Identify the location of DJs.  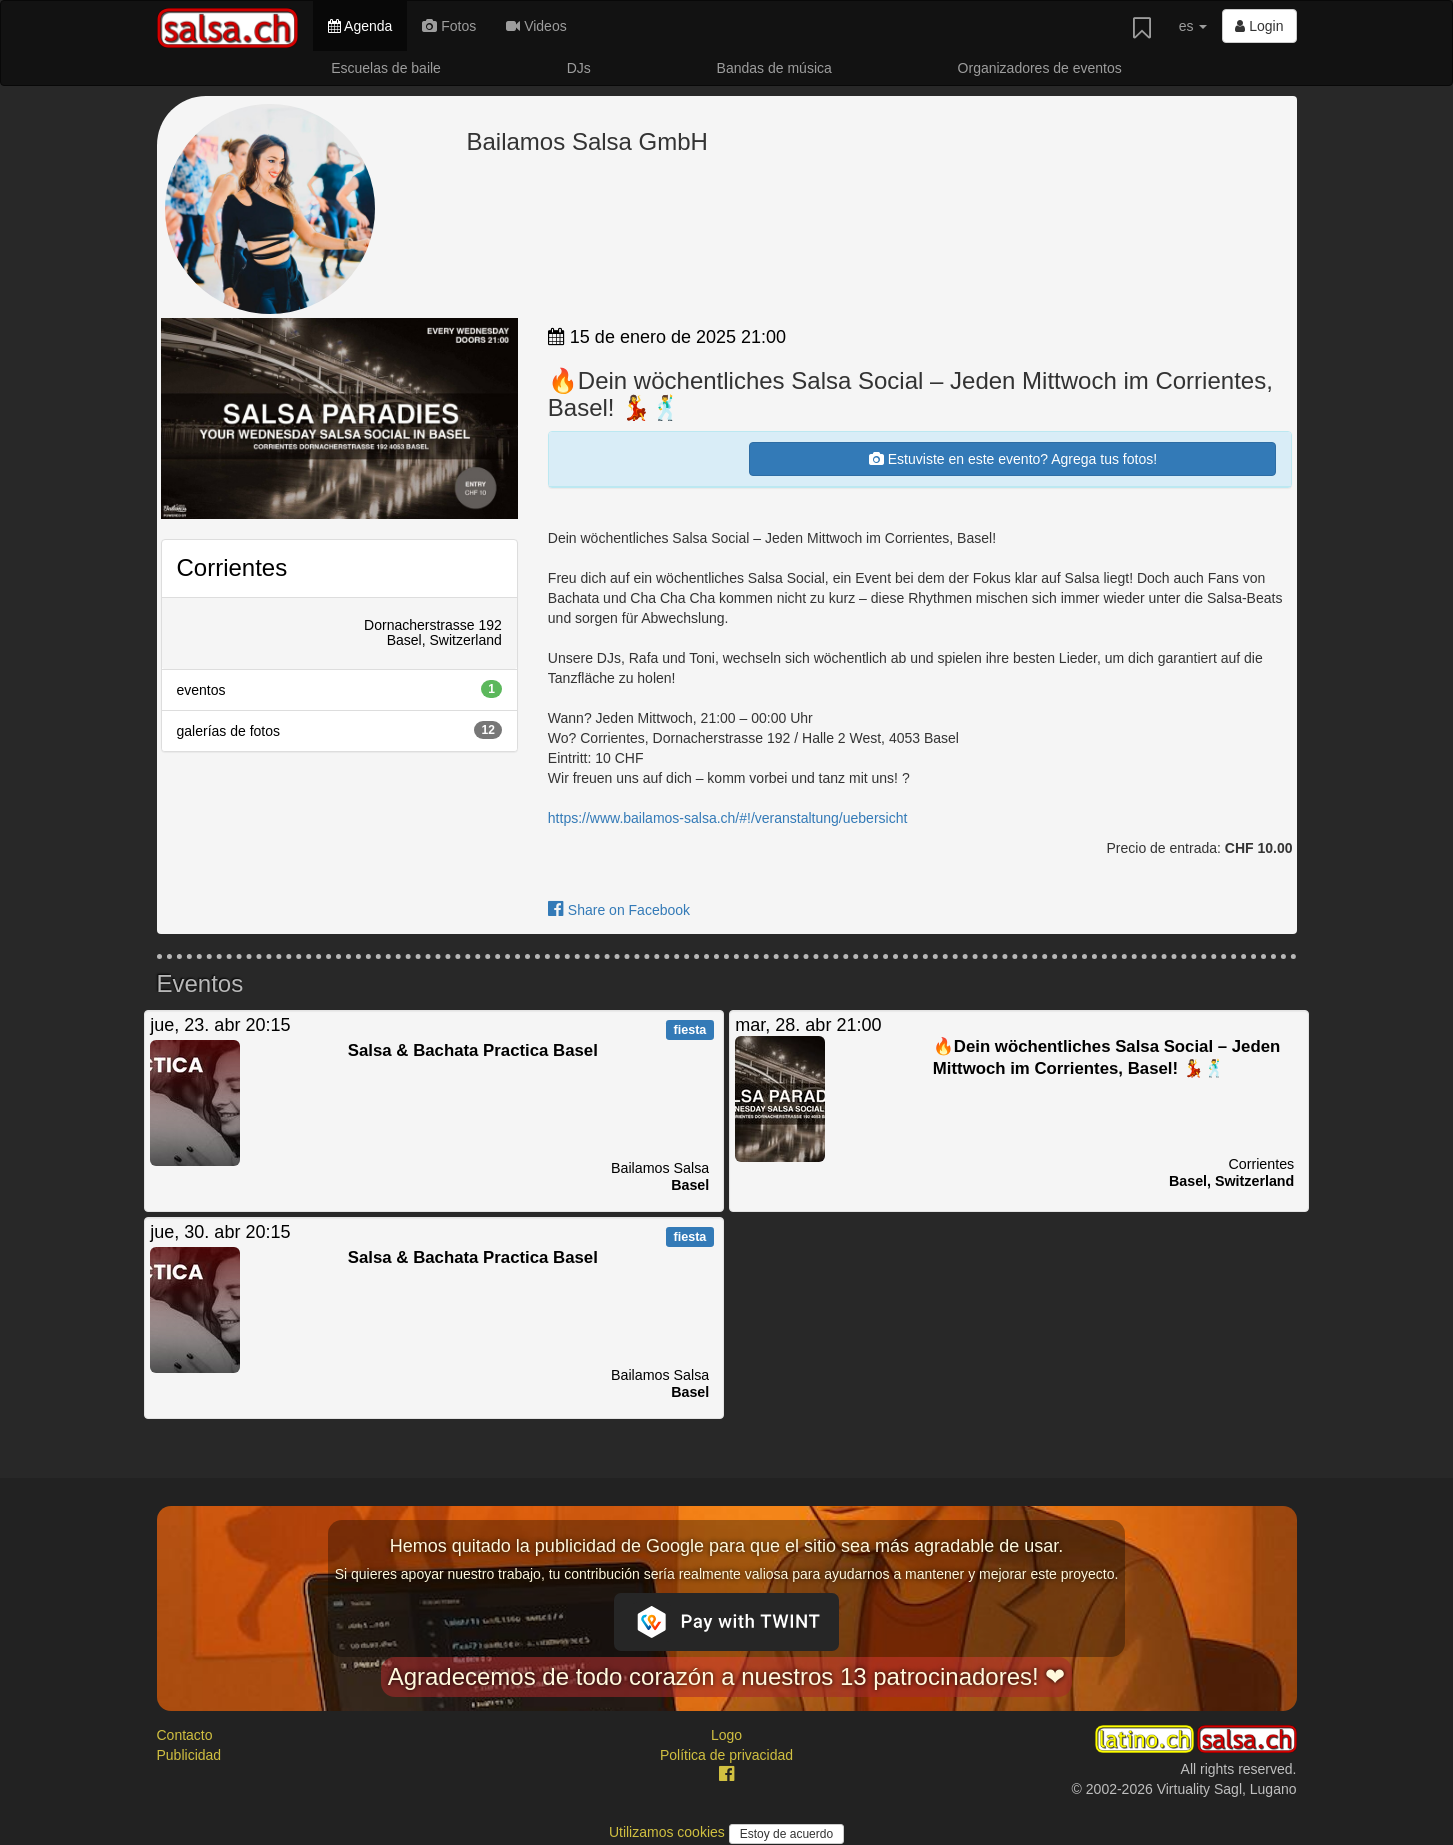
(579, 68).